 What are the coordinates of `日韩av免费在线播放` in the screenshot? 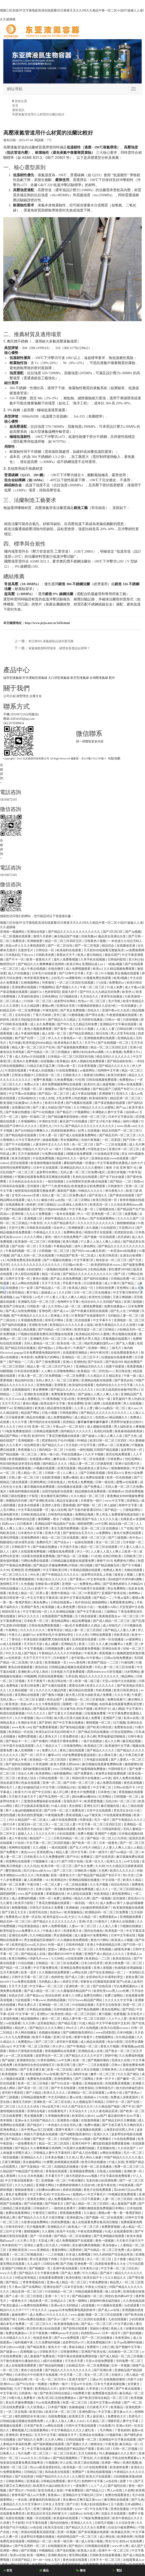 It's located at (32, 2319).